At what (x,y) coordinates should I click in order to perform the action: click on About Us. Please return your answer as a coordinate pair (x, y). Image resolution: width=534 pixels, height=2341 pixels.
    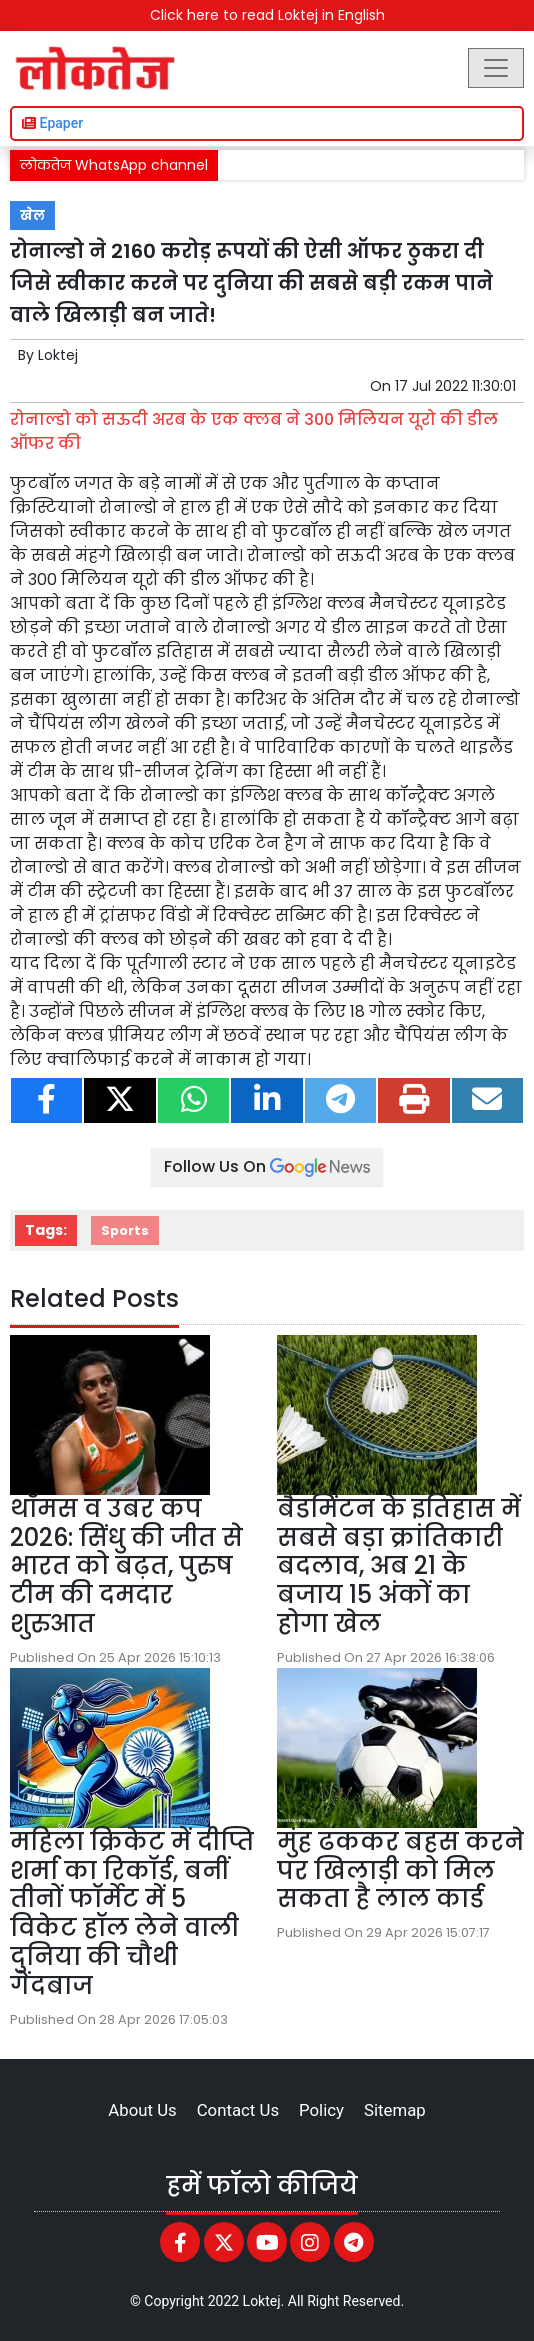
    Looking at the image, I should click on (142, 2110).